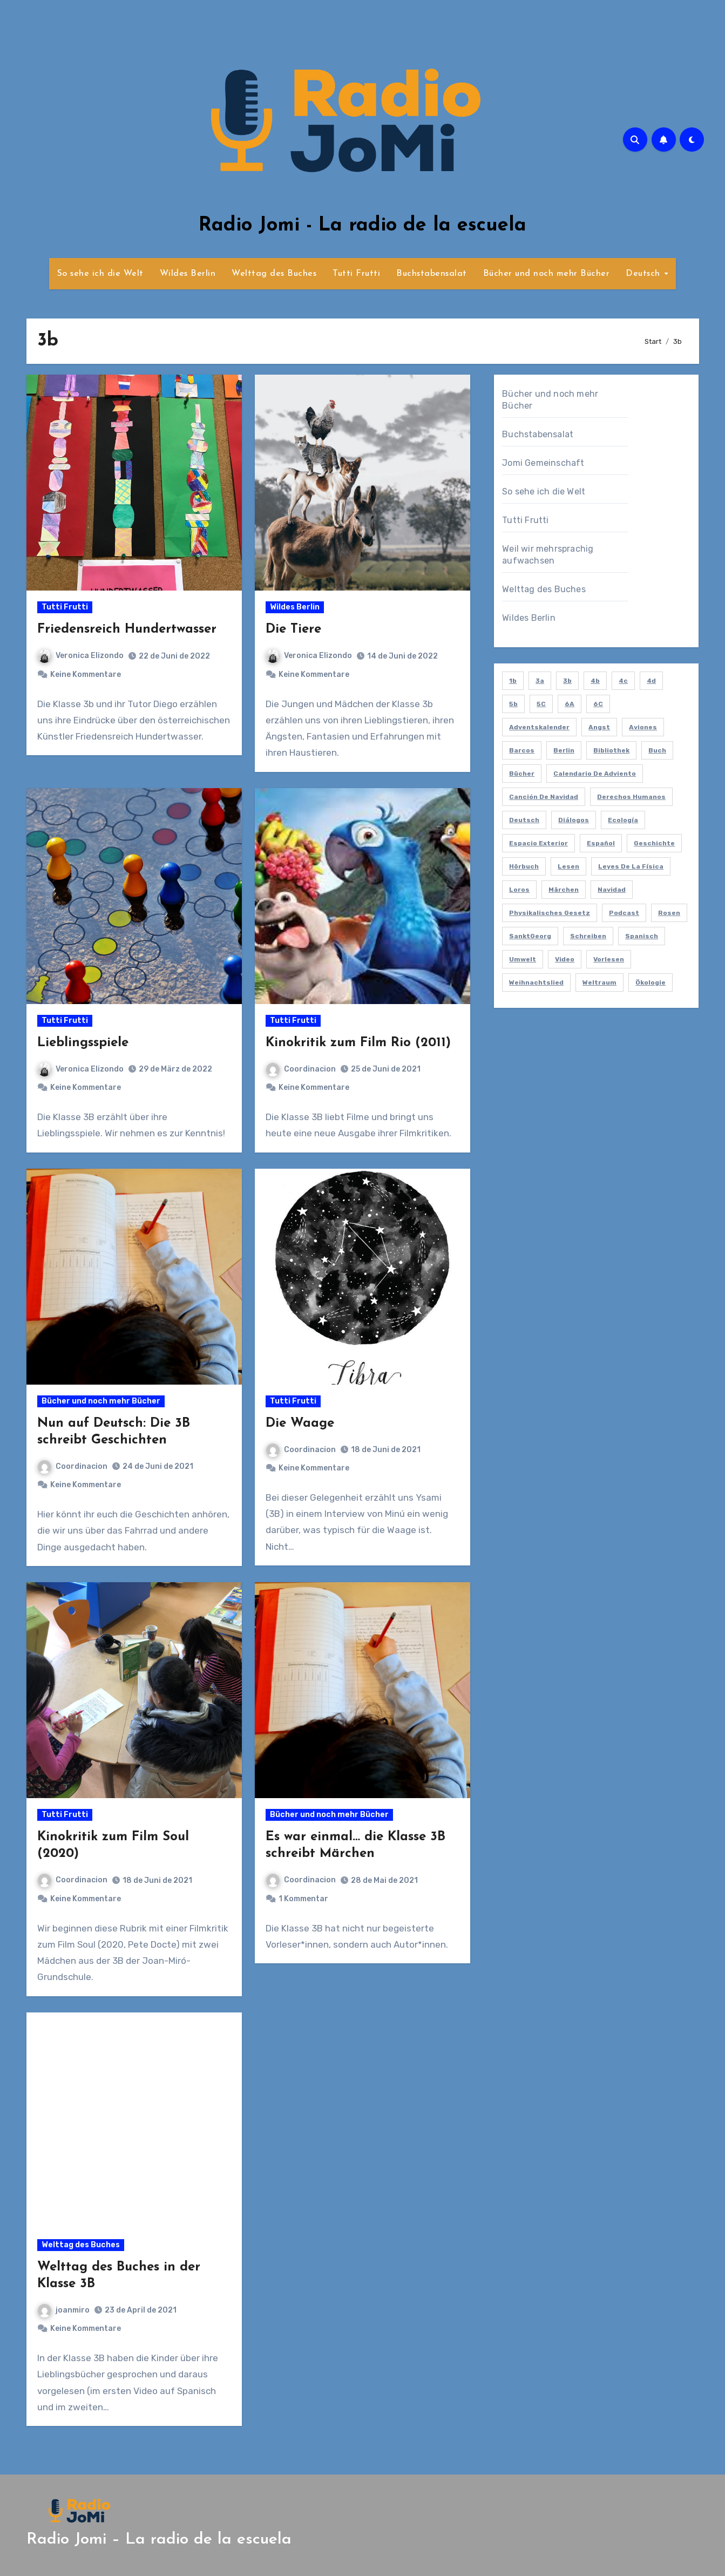  Describe the element at coordinates (513, 680) in the screenshot. I see `1b [1b (7 Einträge)]` at that location.